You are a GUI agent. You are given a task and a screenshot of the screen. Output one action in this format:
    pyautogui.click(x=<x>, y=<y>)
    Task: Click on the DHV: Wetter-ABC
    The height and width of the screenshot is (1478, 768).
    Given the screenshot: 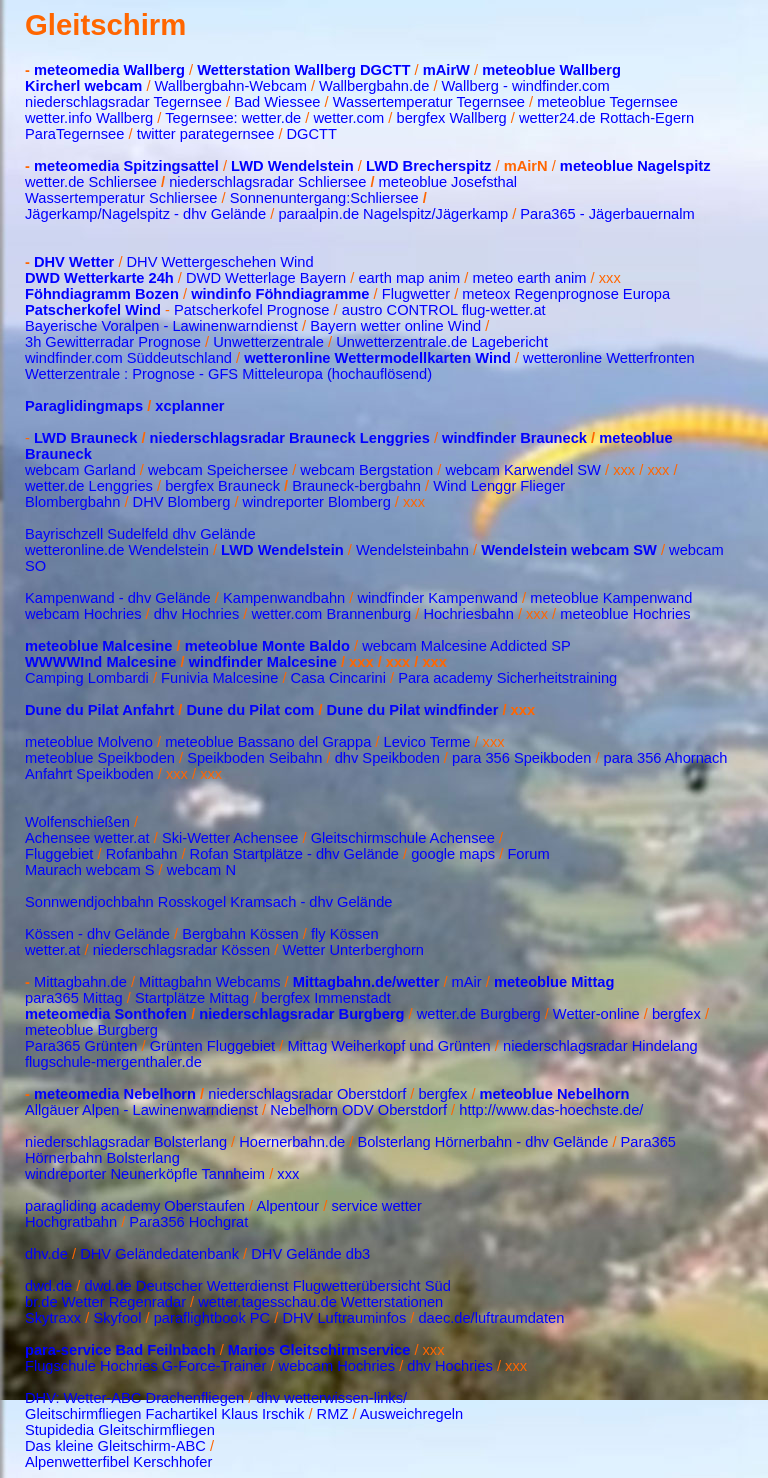 What is the action you would take?
    pyautogui.click(x=83, y=1398)
    